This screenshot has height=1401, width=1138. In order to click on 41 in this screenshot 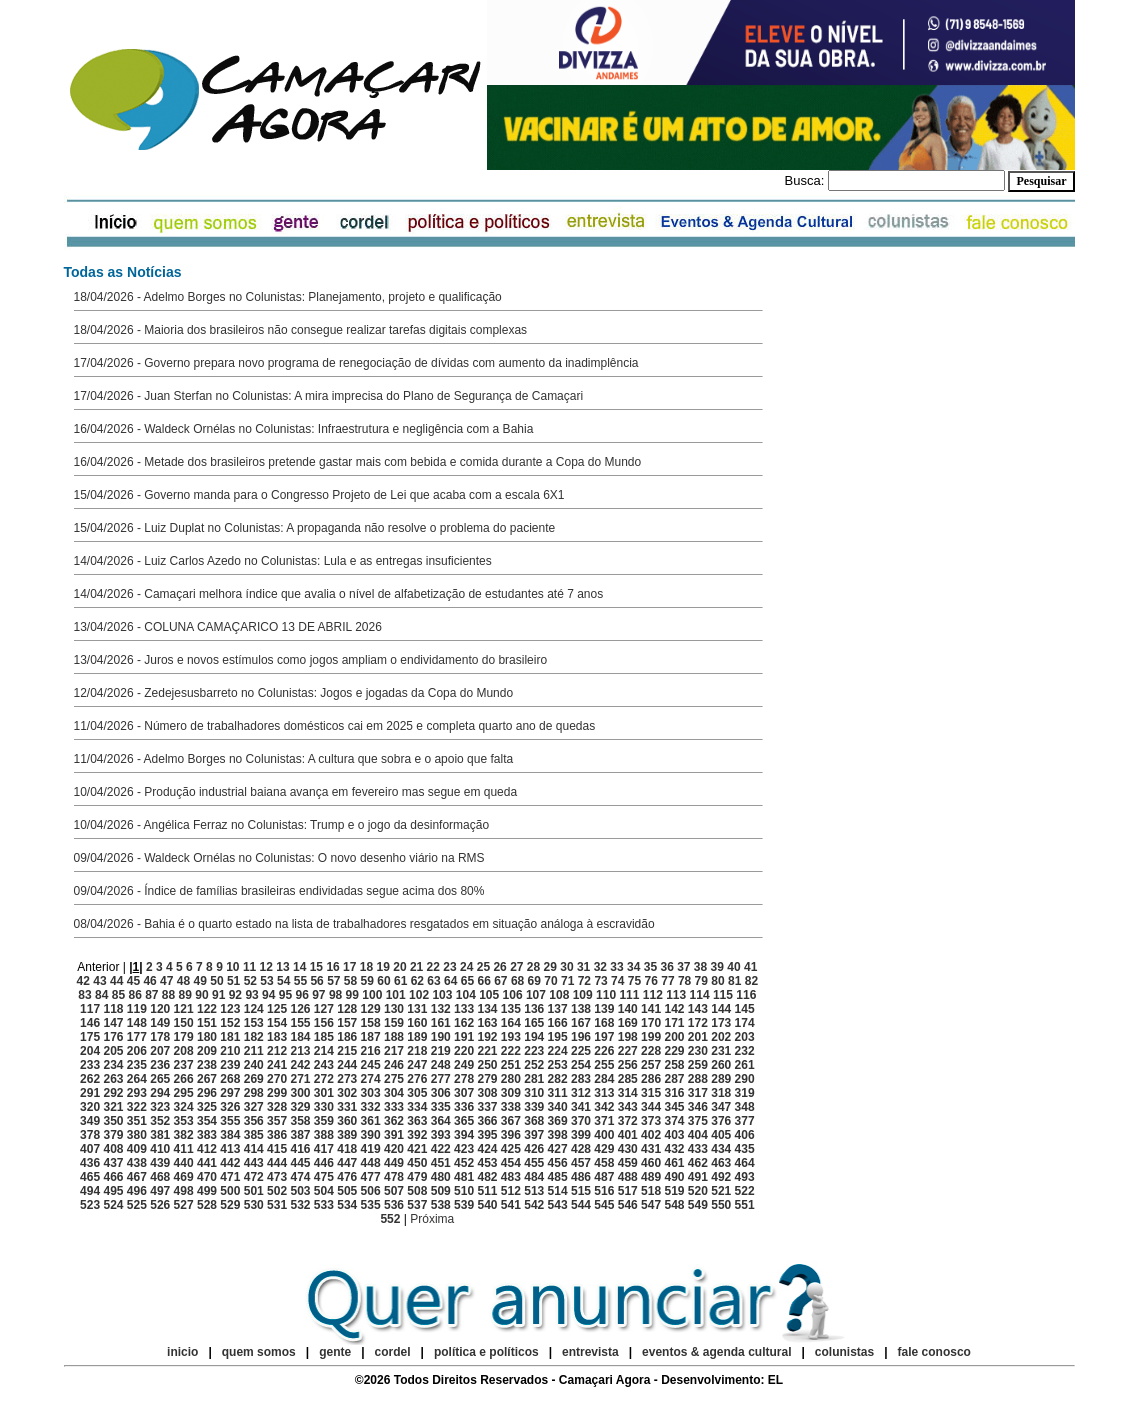, I will do `click(750, 967)`.